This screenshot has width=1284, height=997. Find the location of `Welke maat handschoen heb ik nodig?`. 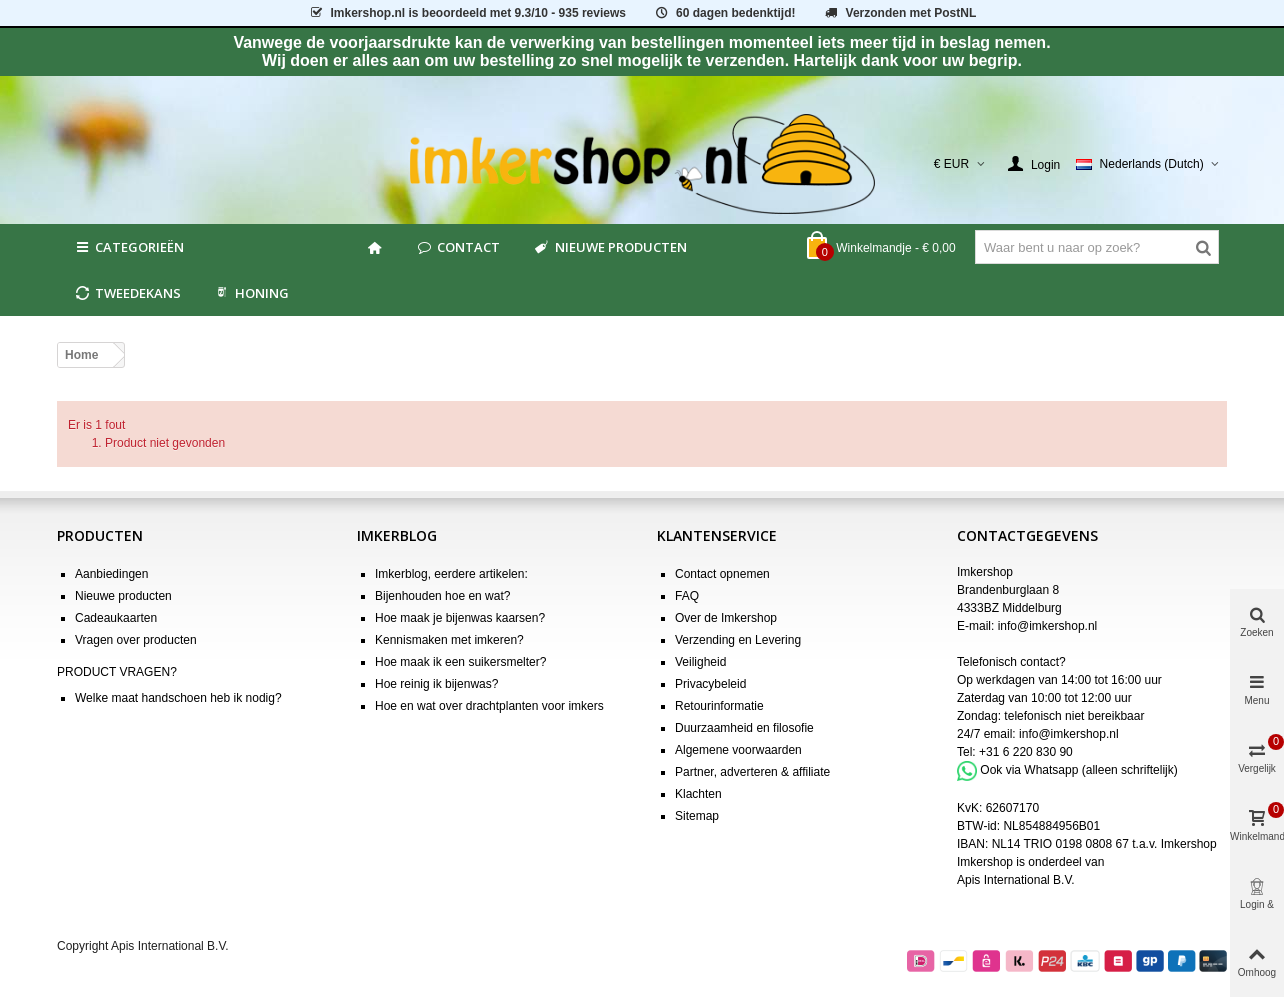

Welke maat handschoen heb ik nodig? is located at coordinates (178, 698).